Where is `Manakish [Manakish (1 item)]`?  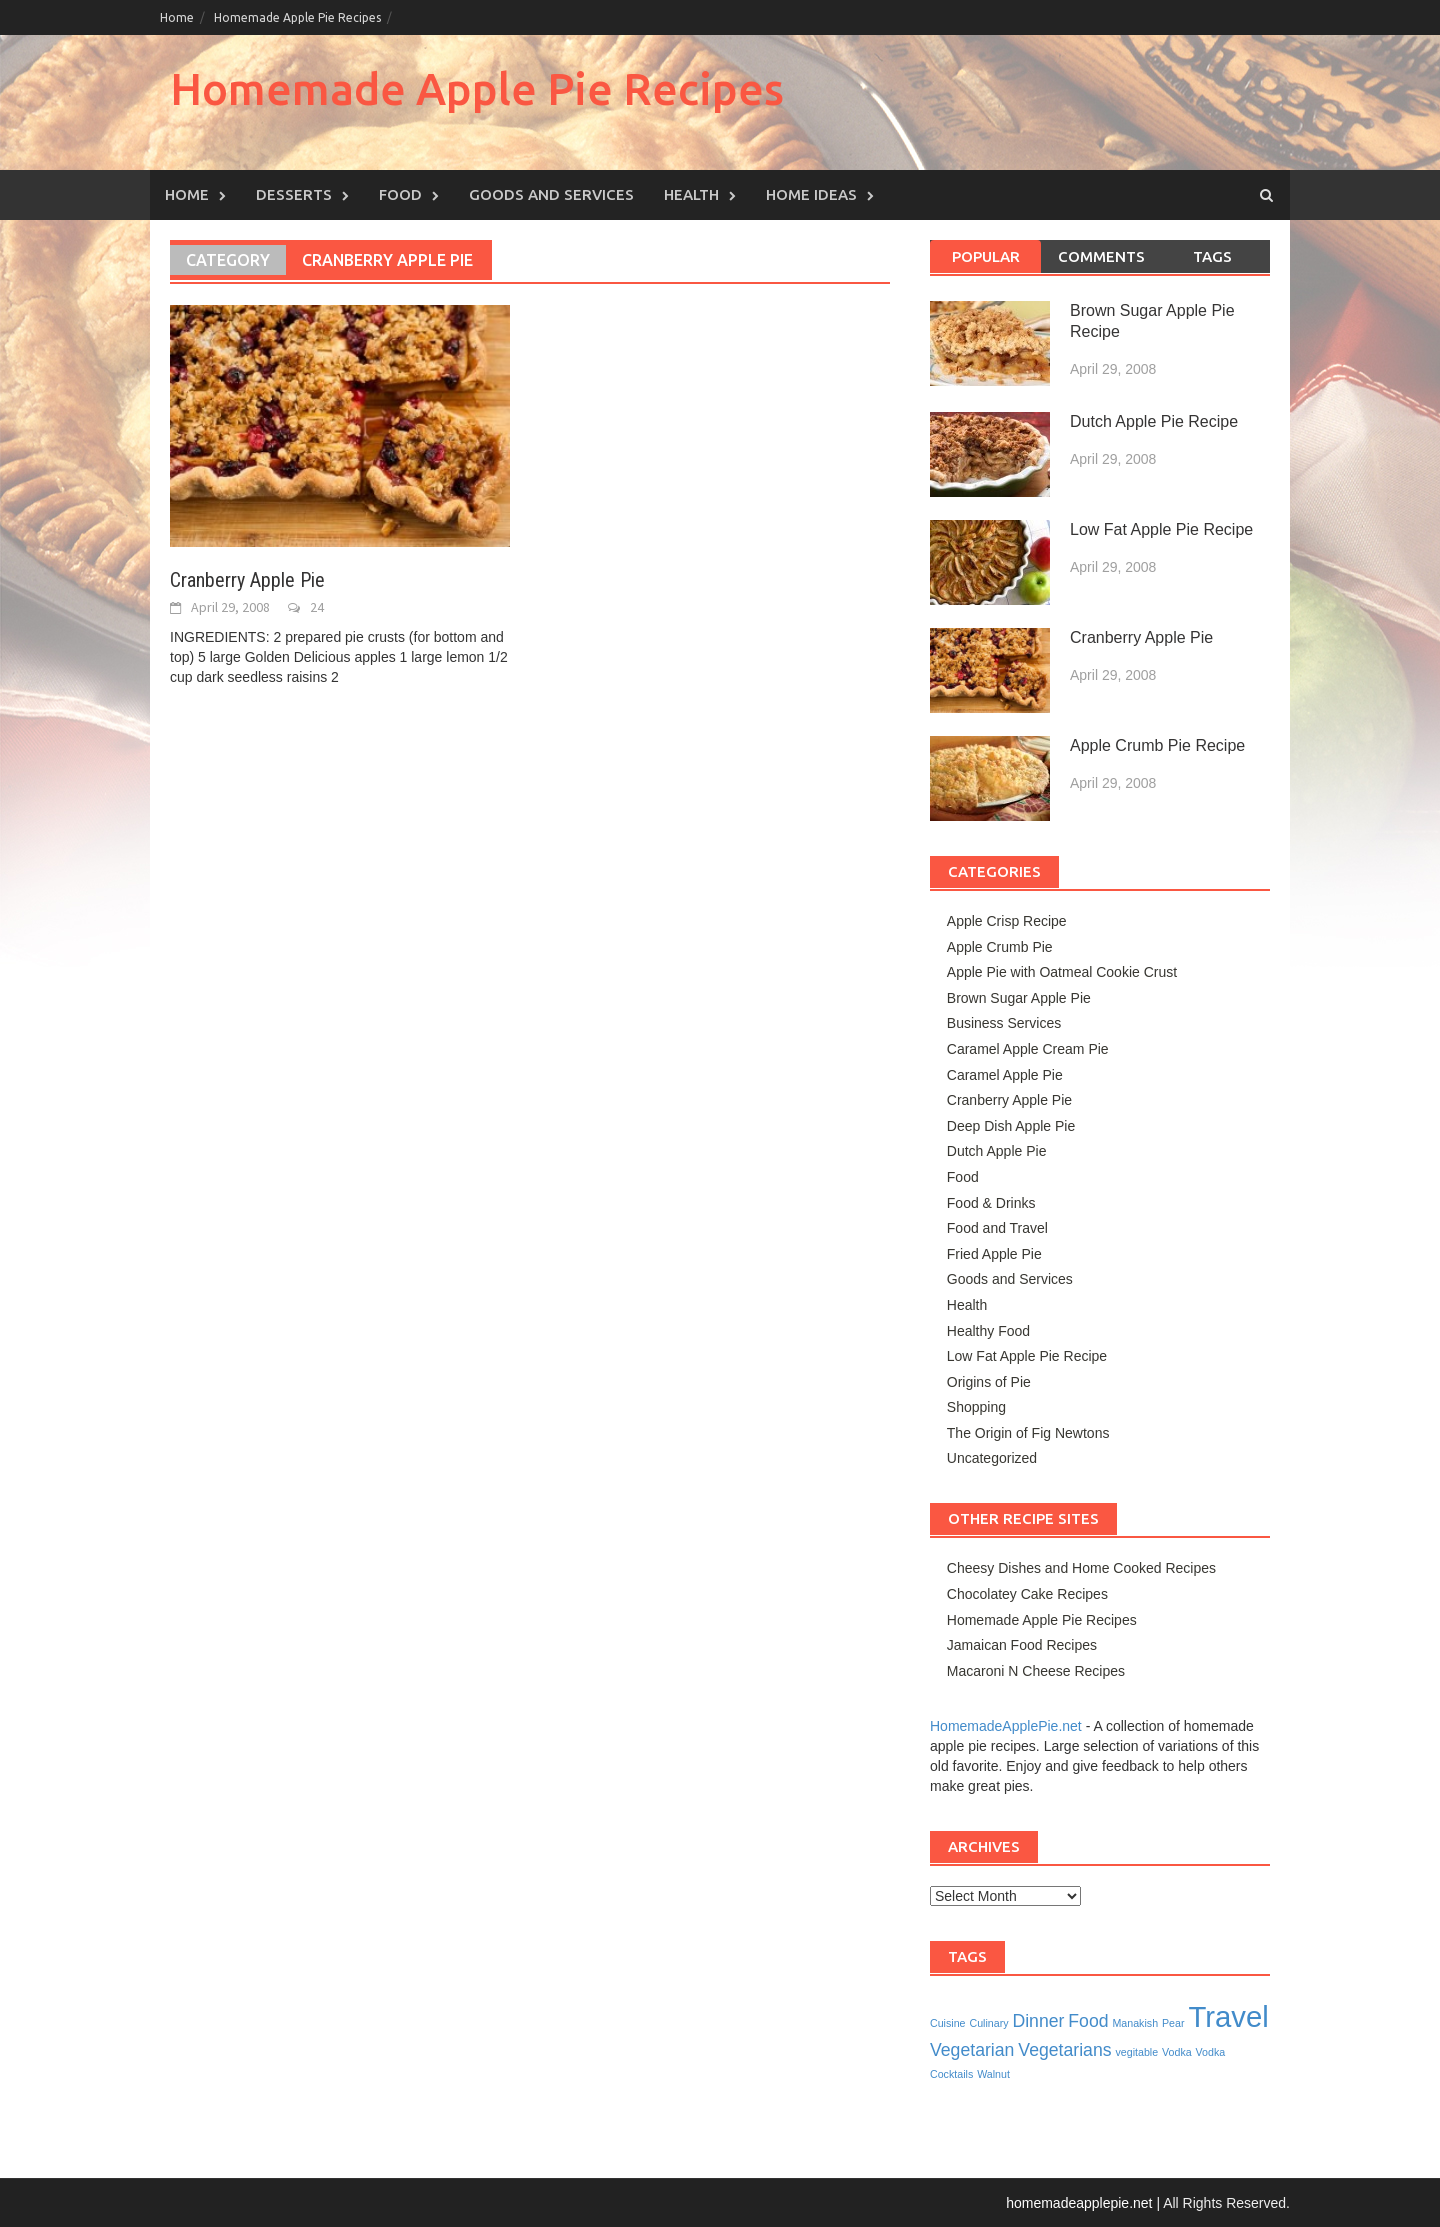
Manakish [Manakish (1 item)] is located at coordinates (1135, 2023).